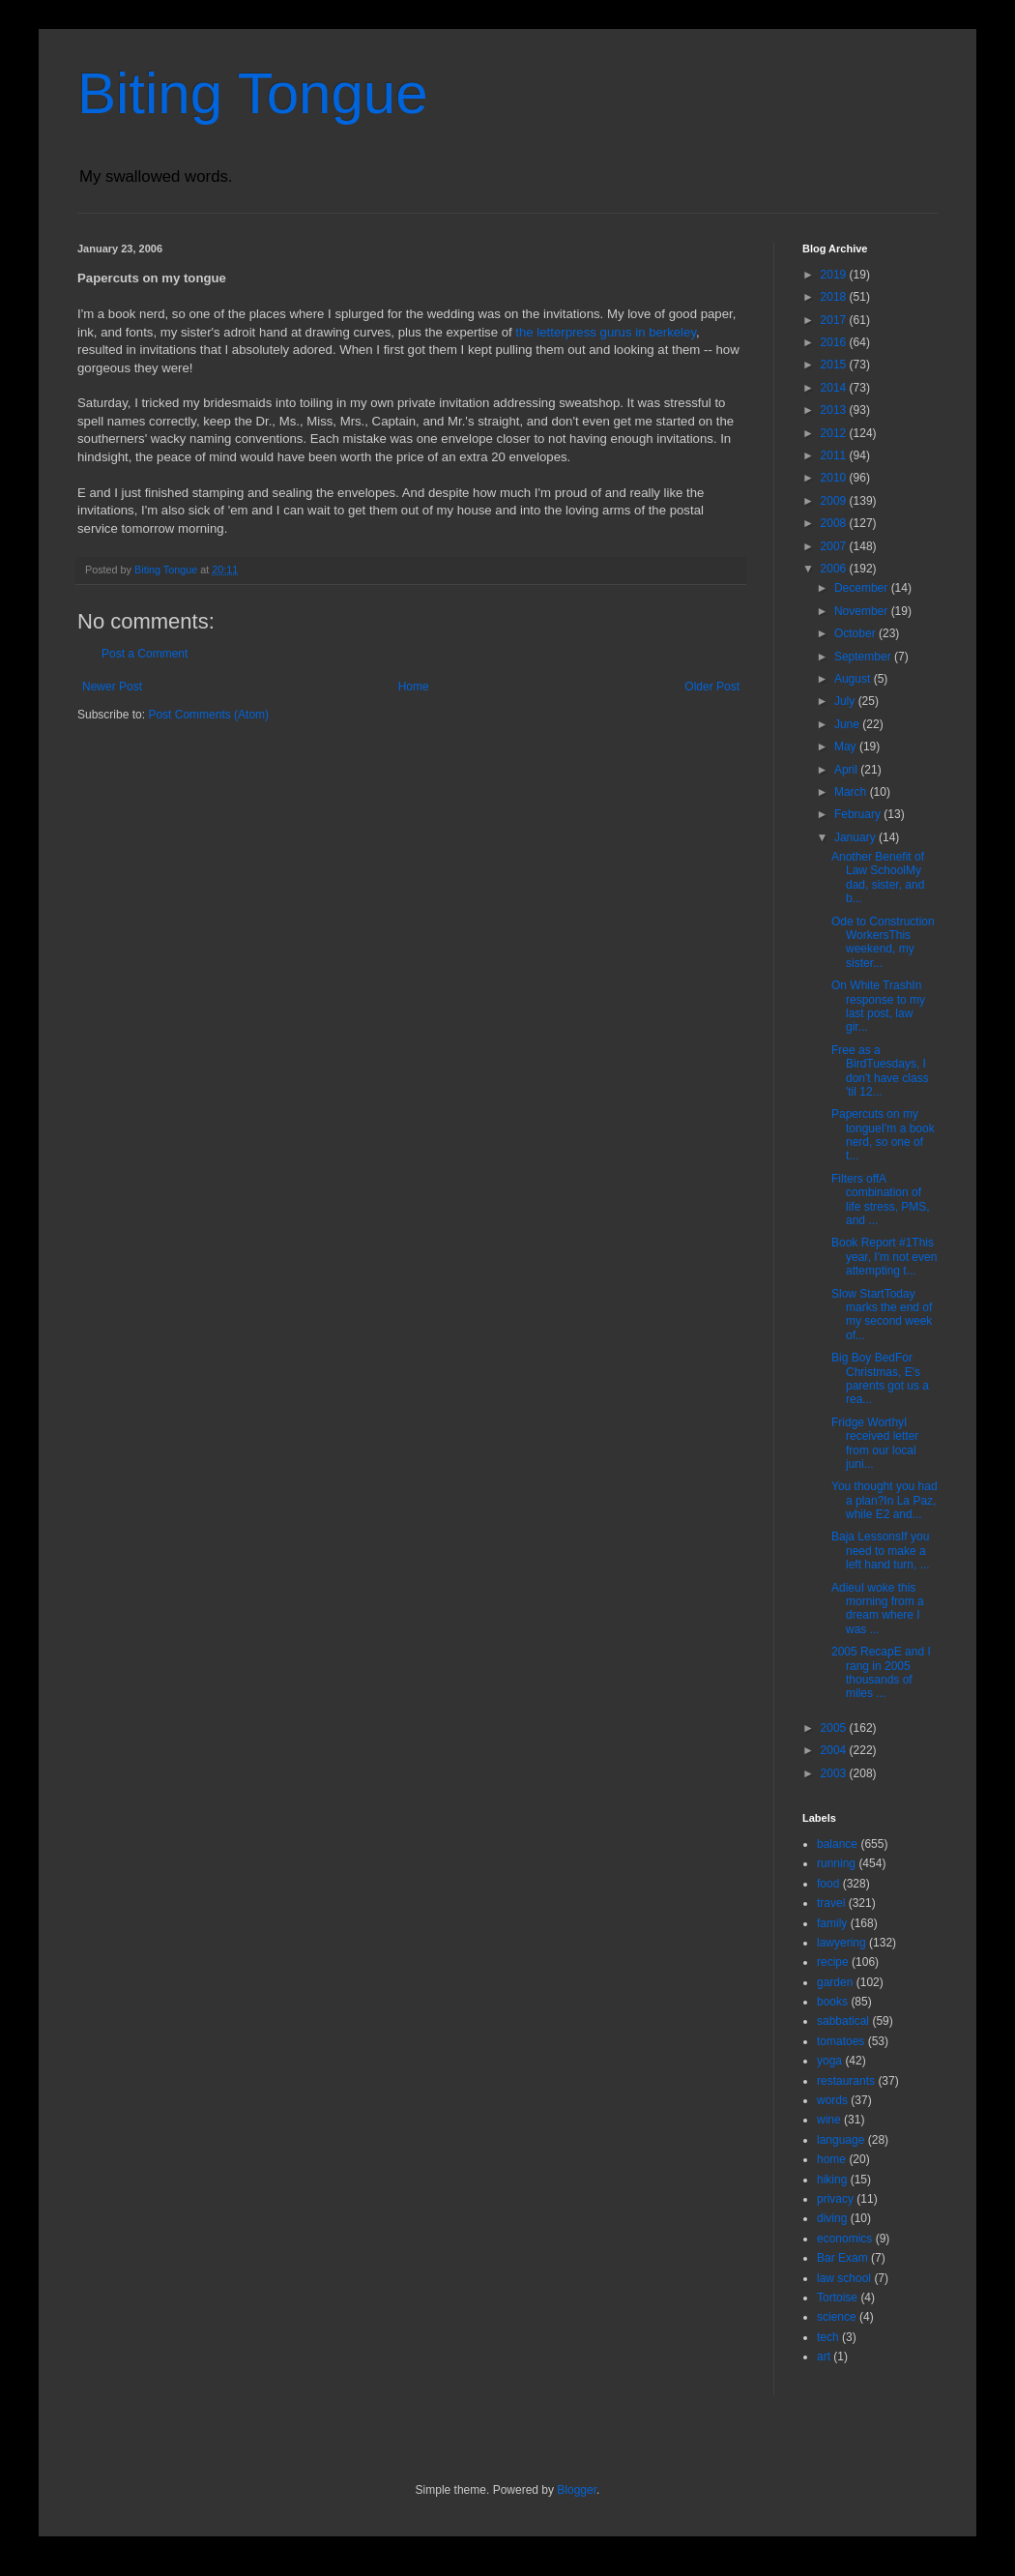  Describe the element at coordinates (836, 2317) in the screenshot. I see `science` at that location.